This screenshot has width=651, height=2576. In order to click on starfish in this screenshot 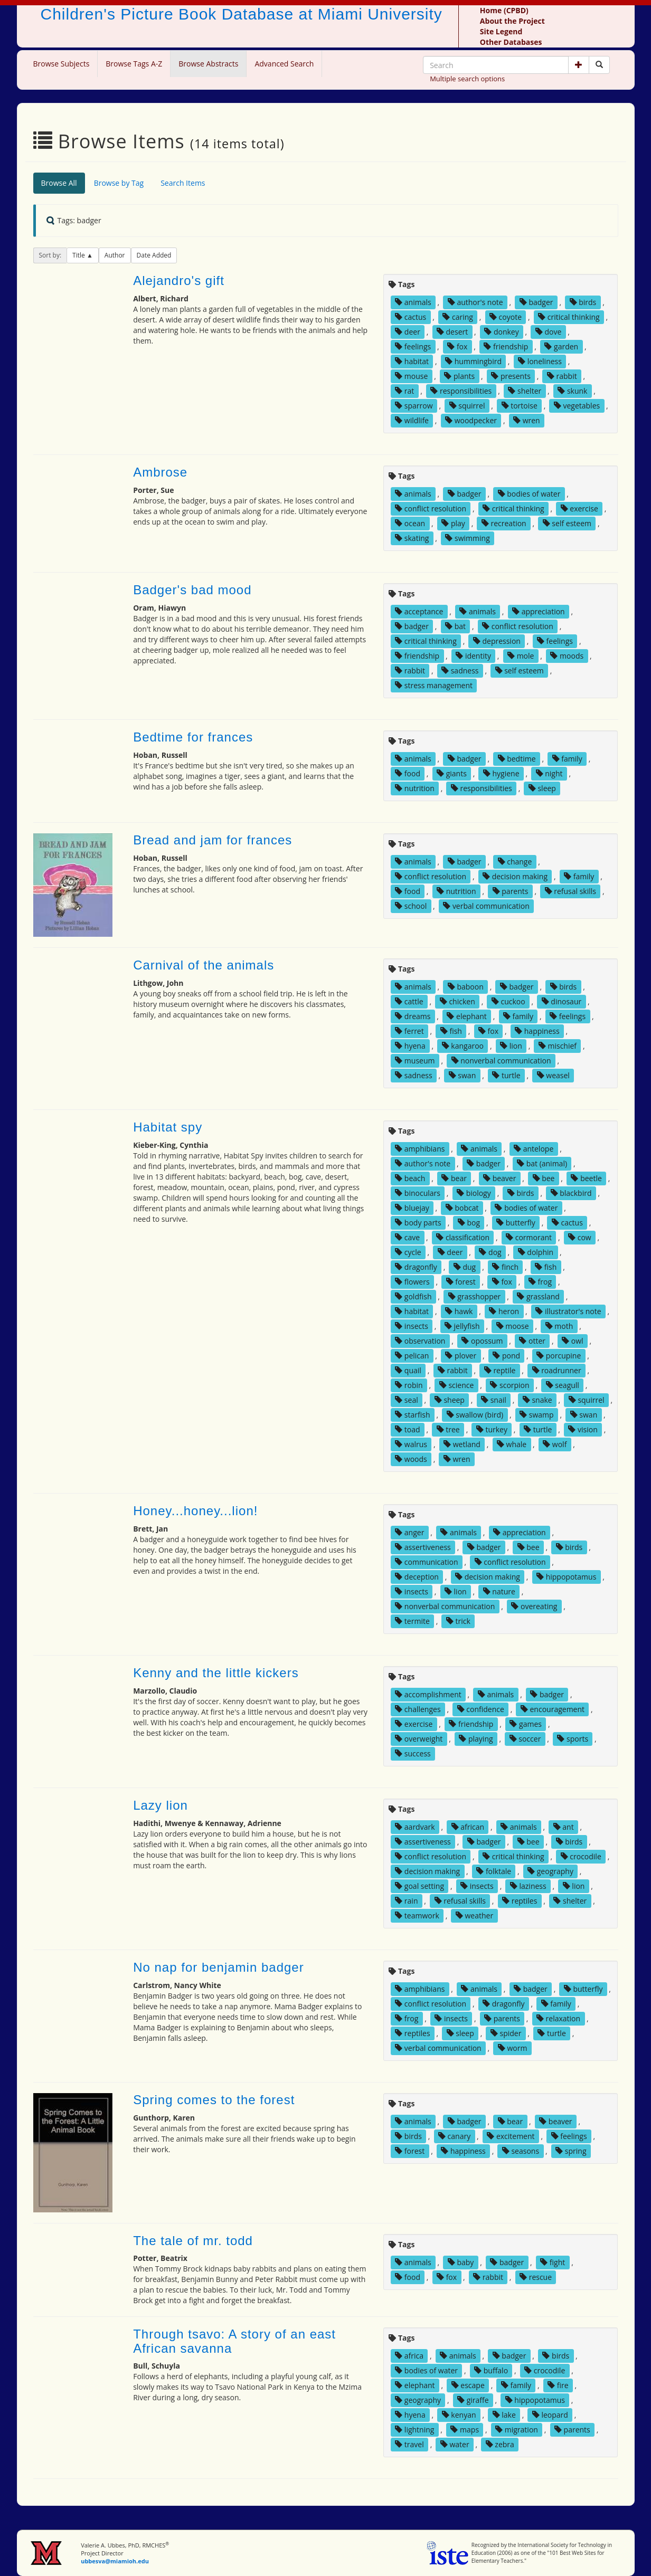, I will do `click(412, 1415)`.